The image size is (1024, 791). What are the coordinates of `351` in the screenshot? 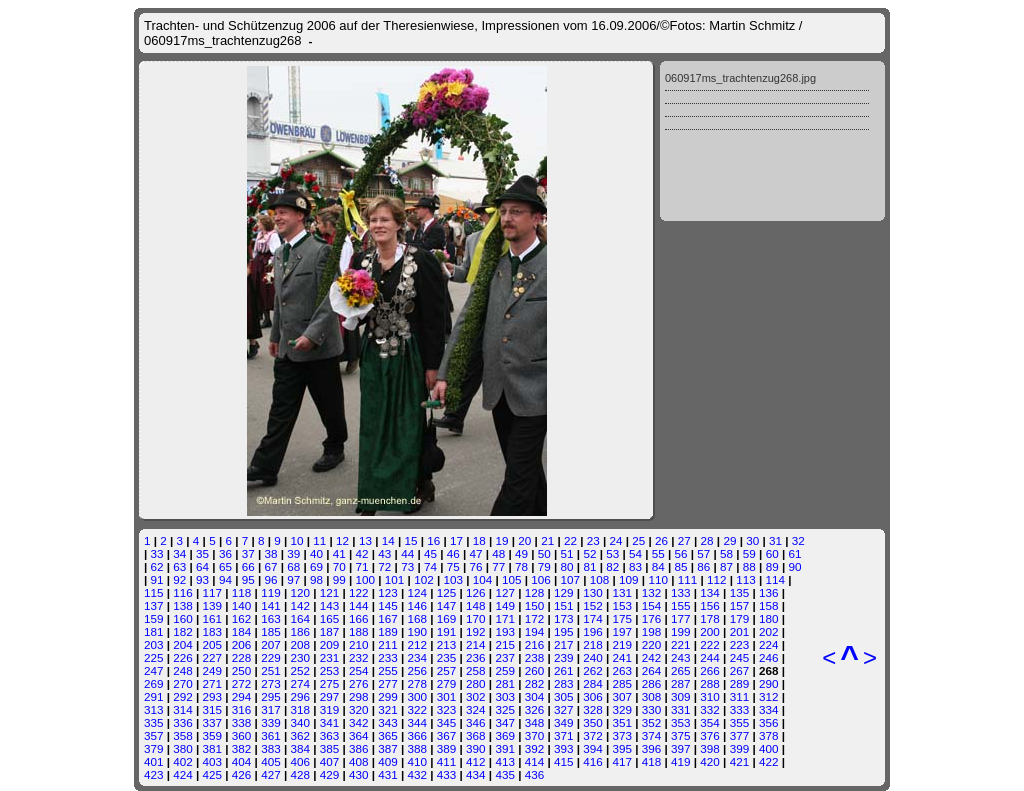 It's located at (623, 722).